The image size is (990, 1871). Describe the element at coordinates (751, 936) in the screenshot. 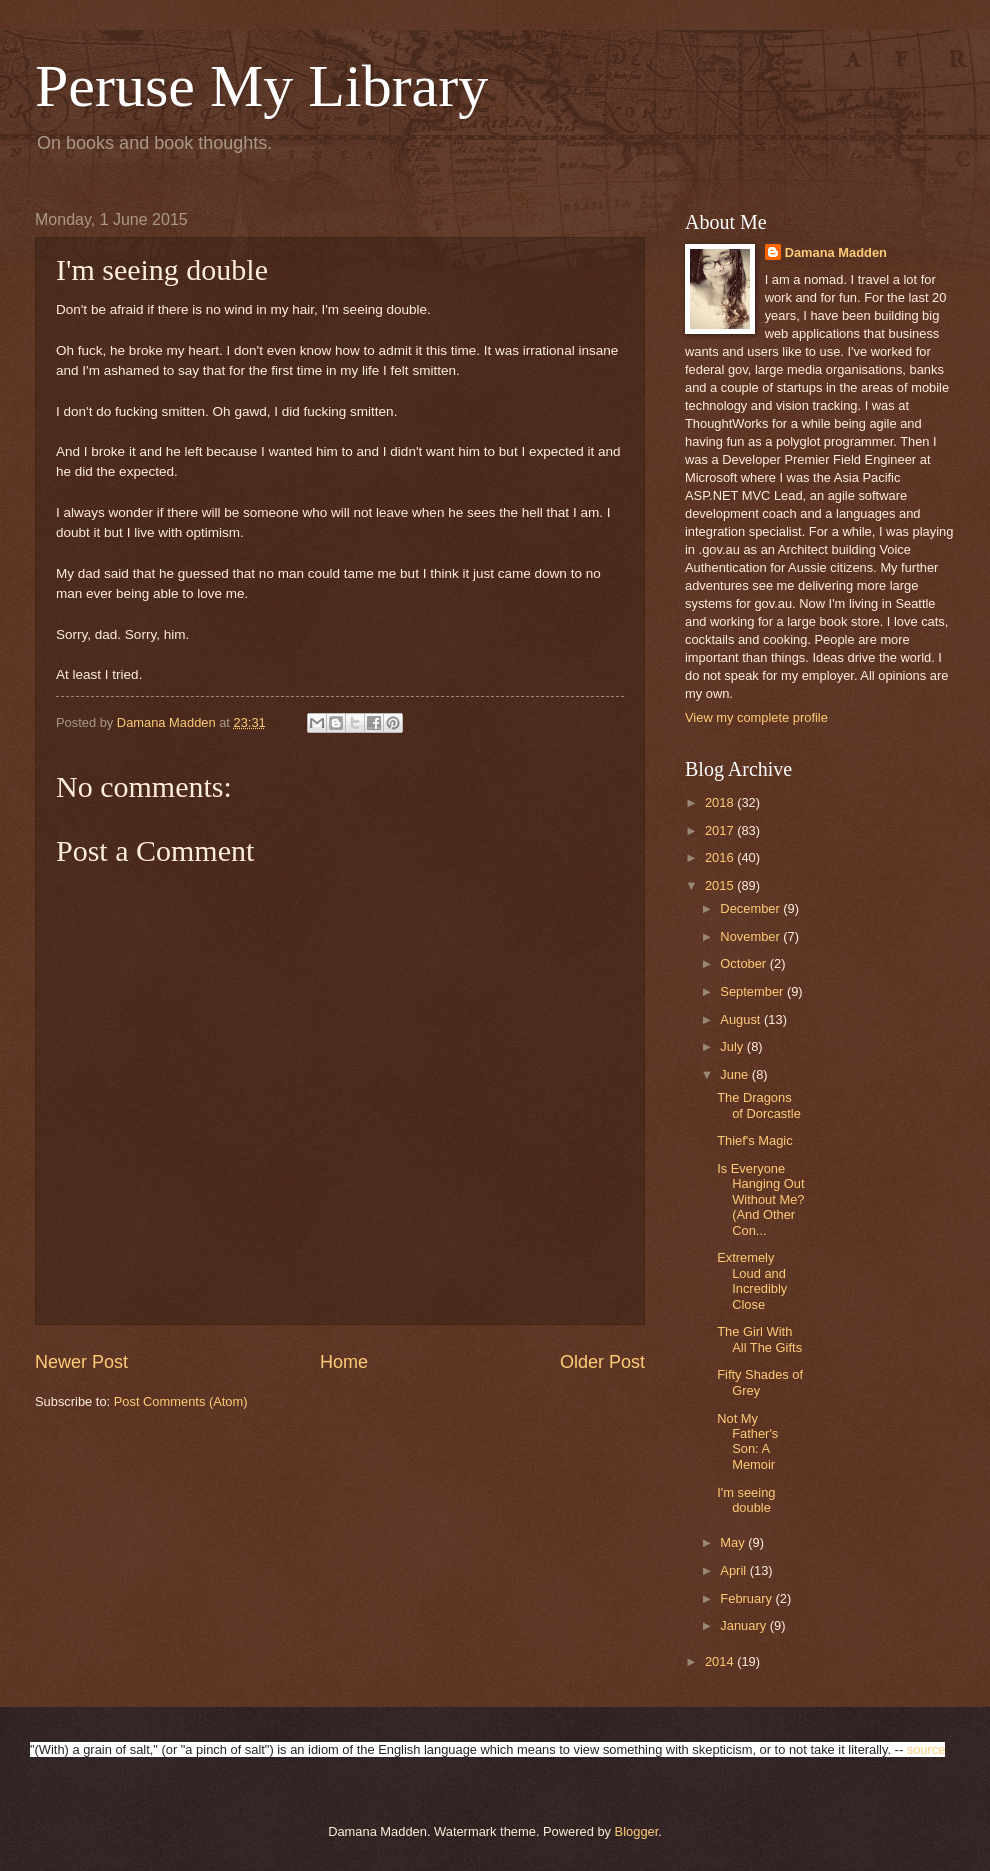

I see `November` at that location.